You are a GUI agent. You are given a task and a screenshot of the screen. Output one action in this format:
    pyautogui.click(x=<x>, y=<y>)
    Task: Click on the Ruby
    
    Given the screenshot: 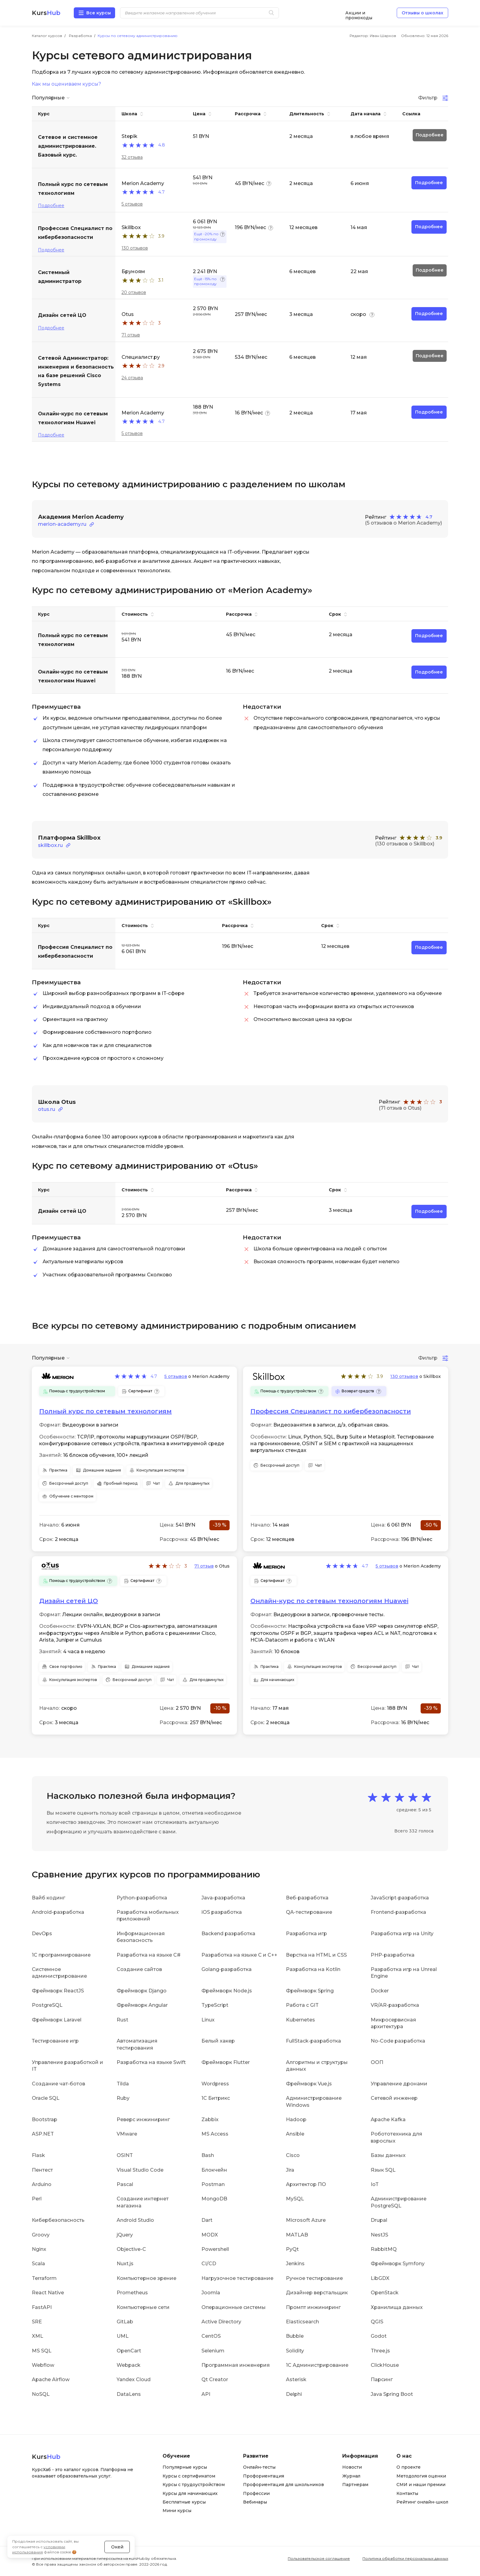 What is the action you would take?
    pyautogui.click(x=123, y=2098)
    